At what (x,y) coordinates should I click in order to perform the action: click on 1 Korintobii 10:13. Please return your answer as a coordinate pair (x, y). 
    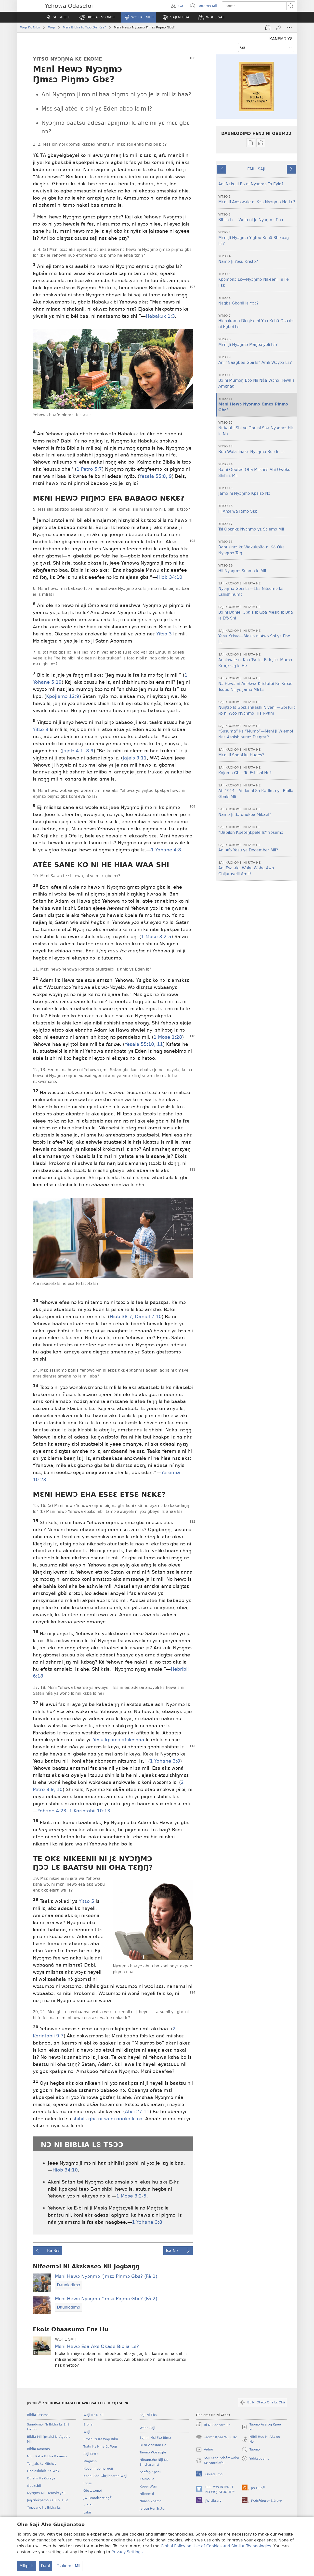
    Looking at the image, I should click on (89, 1811).